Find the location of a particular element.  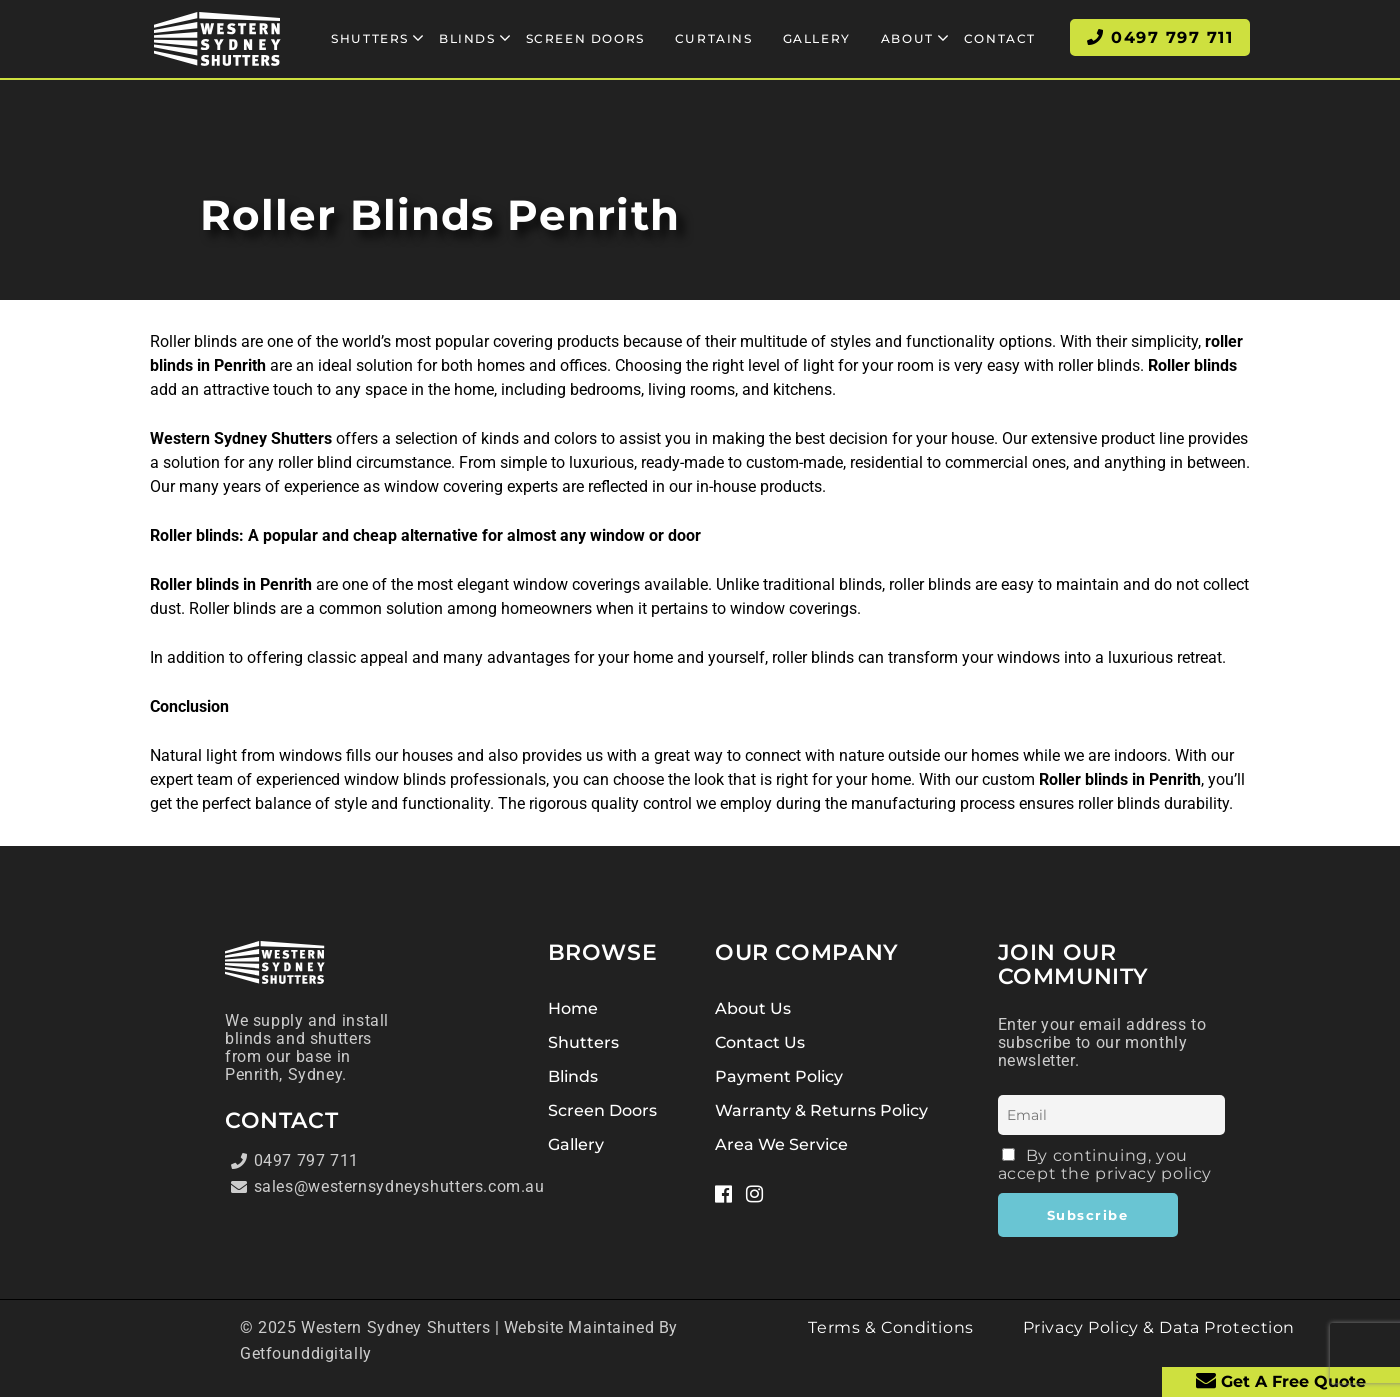

Area We Service is located at coordinates (781, 1144).